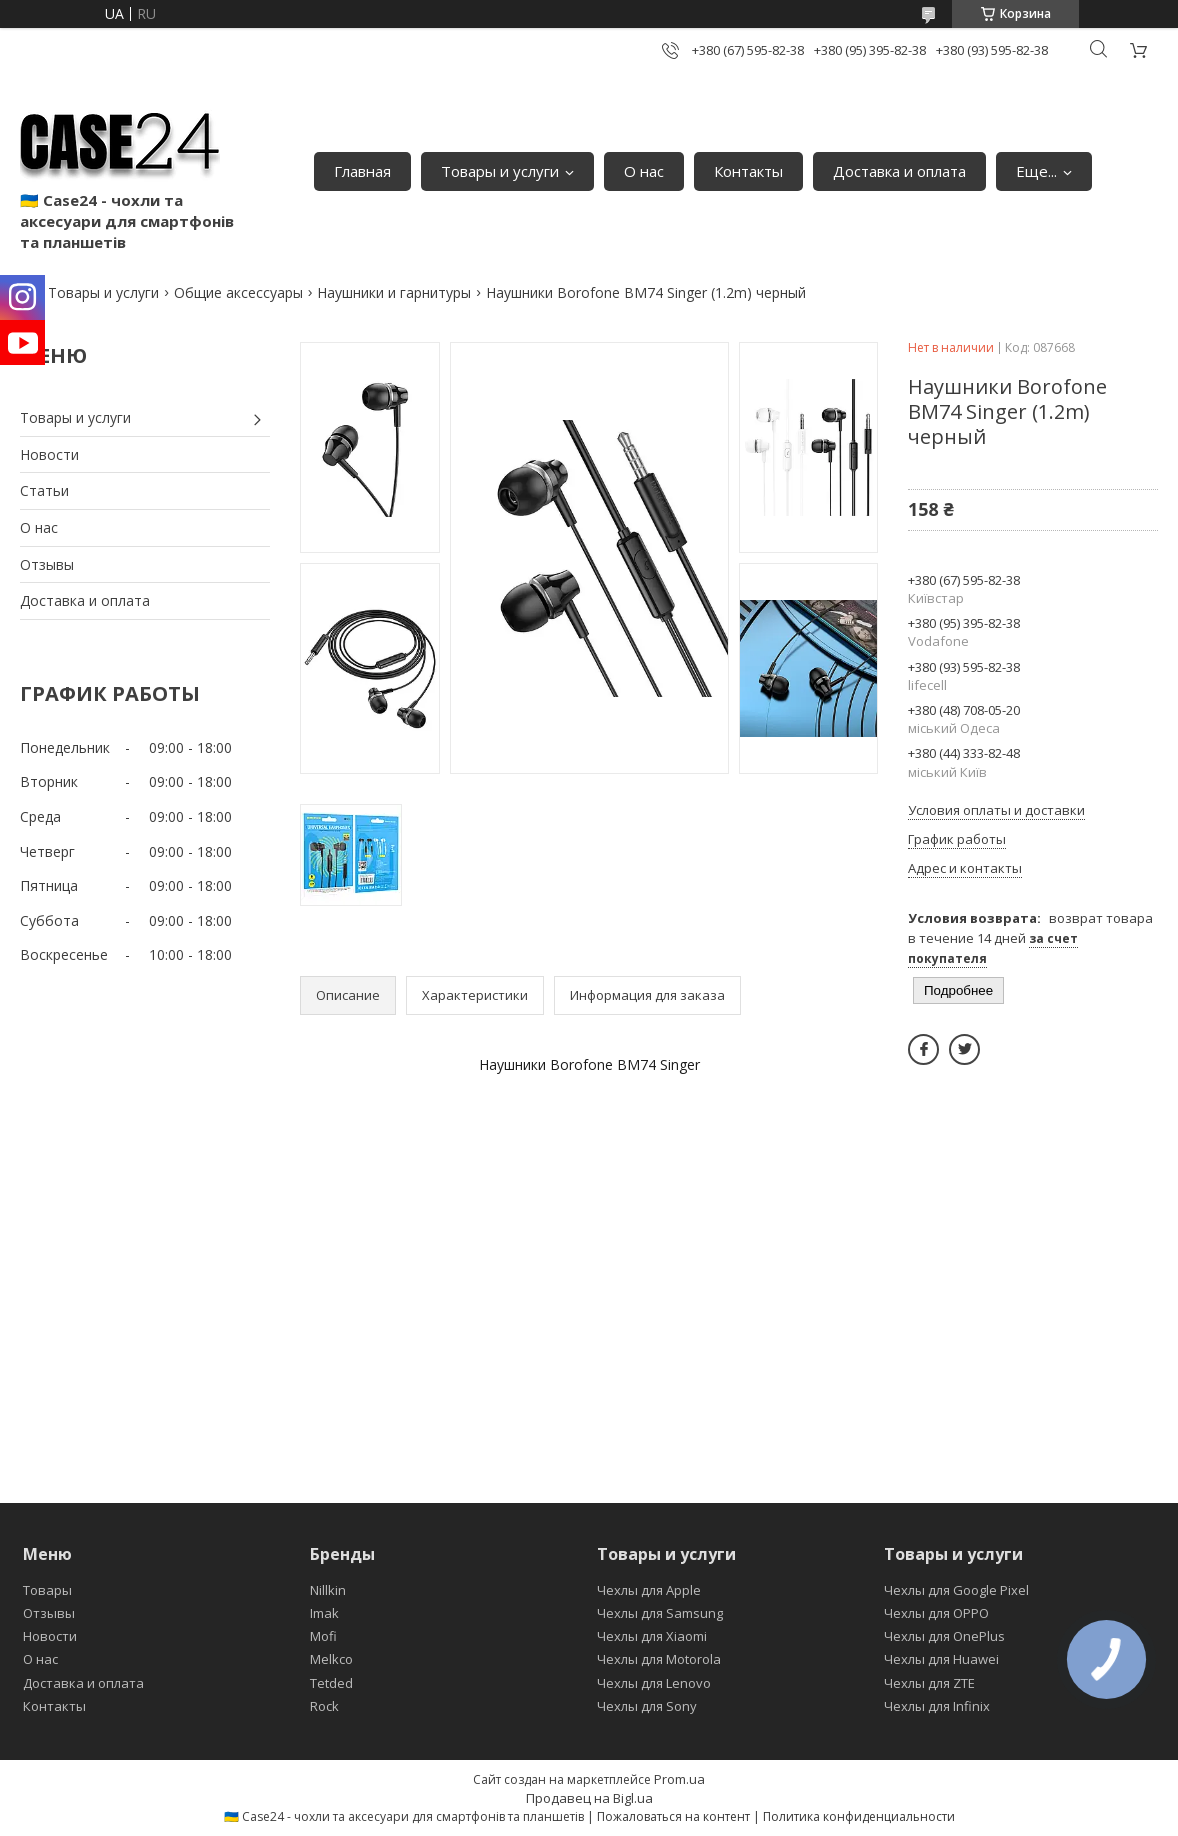  Describe the element at coordinates (956, 1590) in the screenshot. I see `Чехлы для Google Pixel` at that location.